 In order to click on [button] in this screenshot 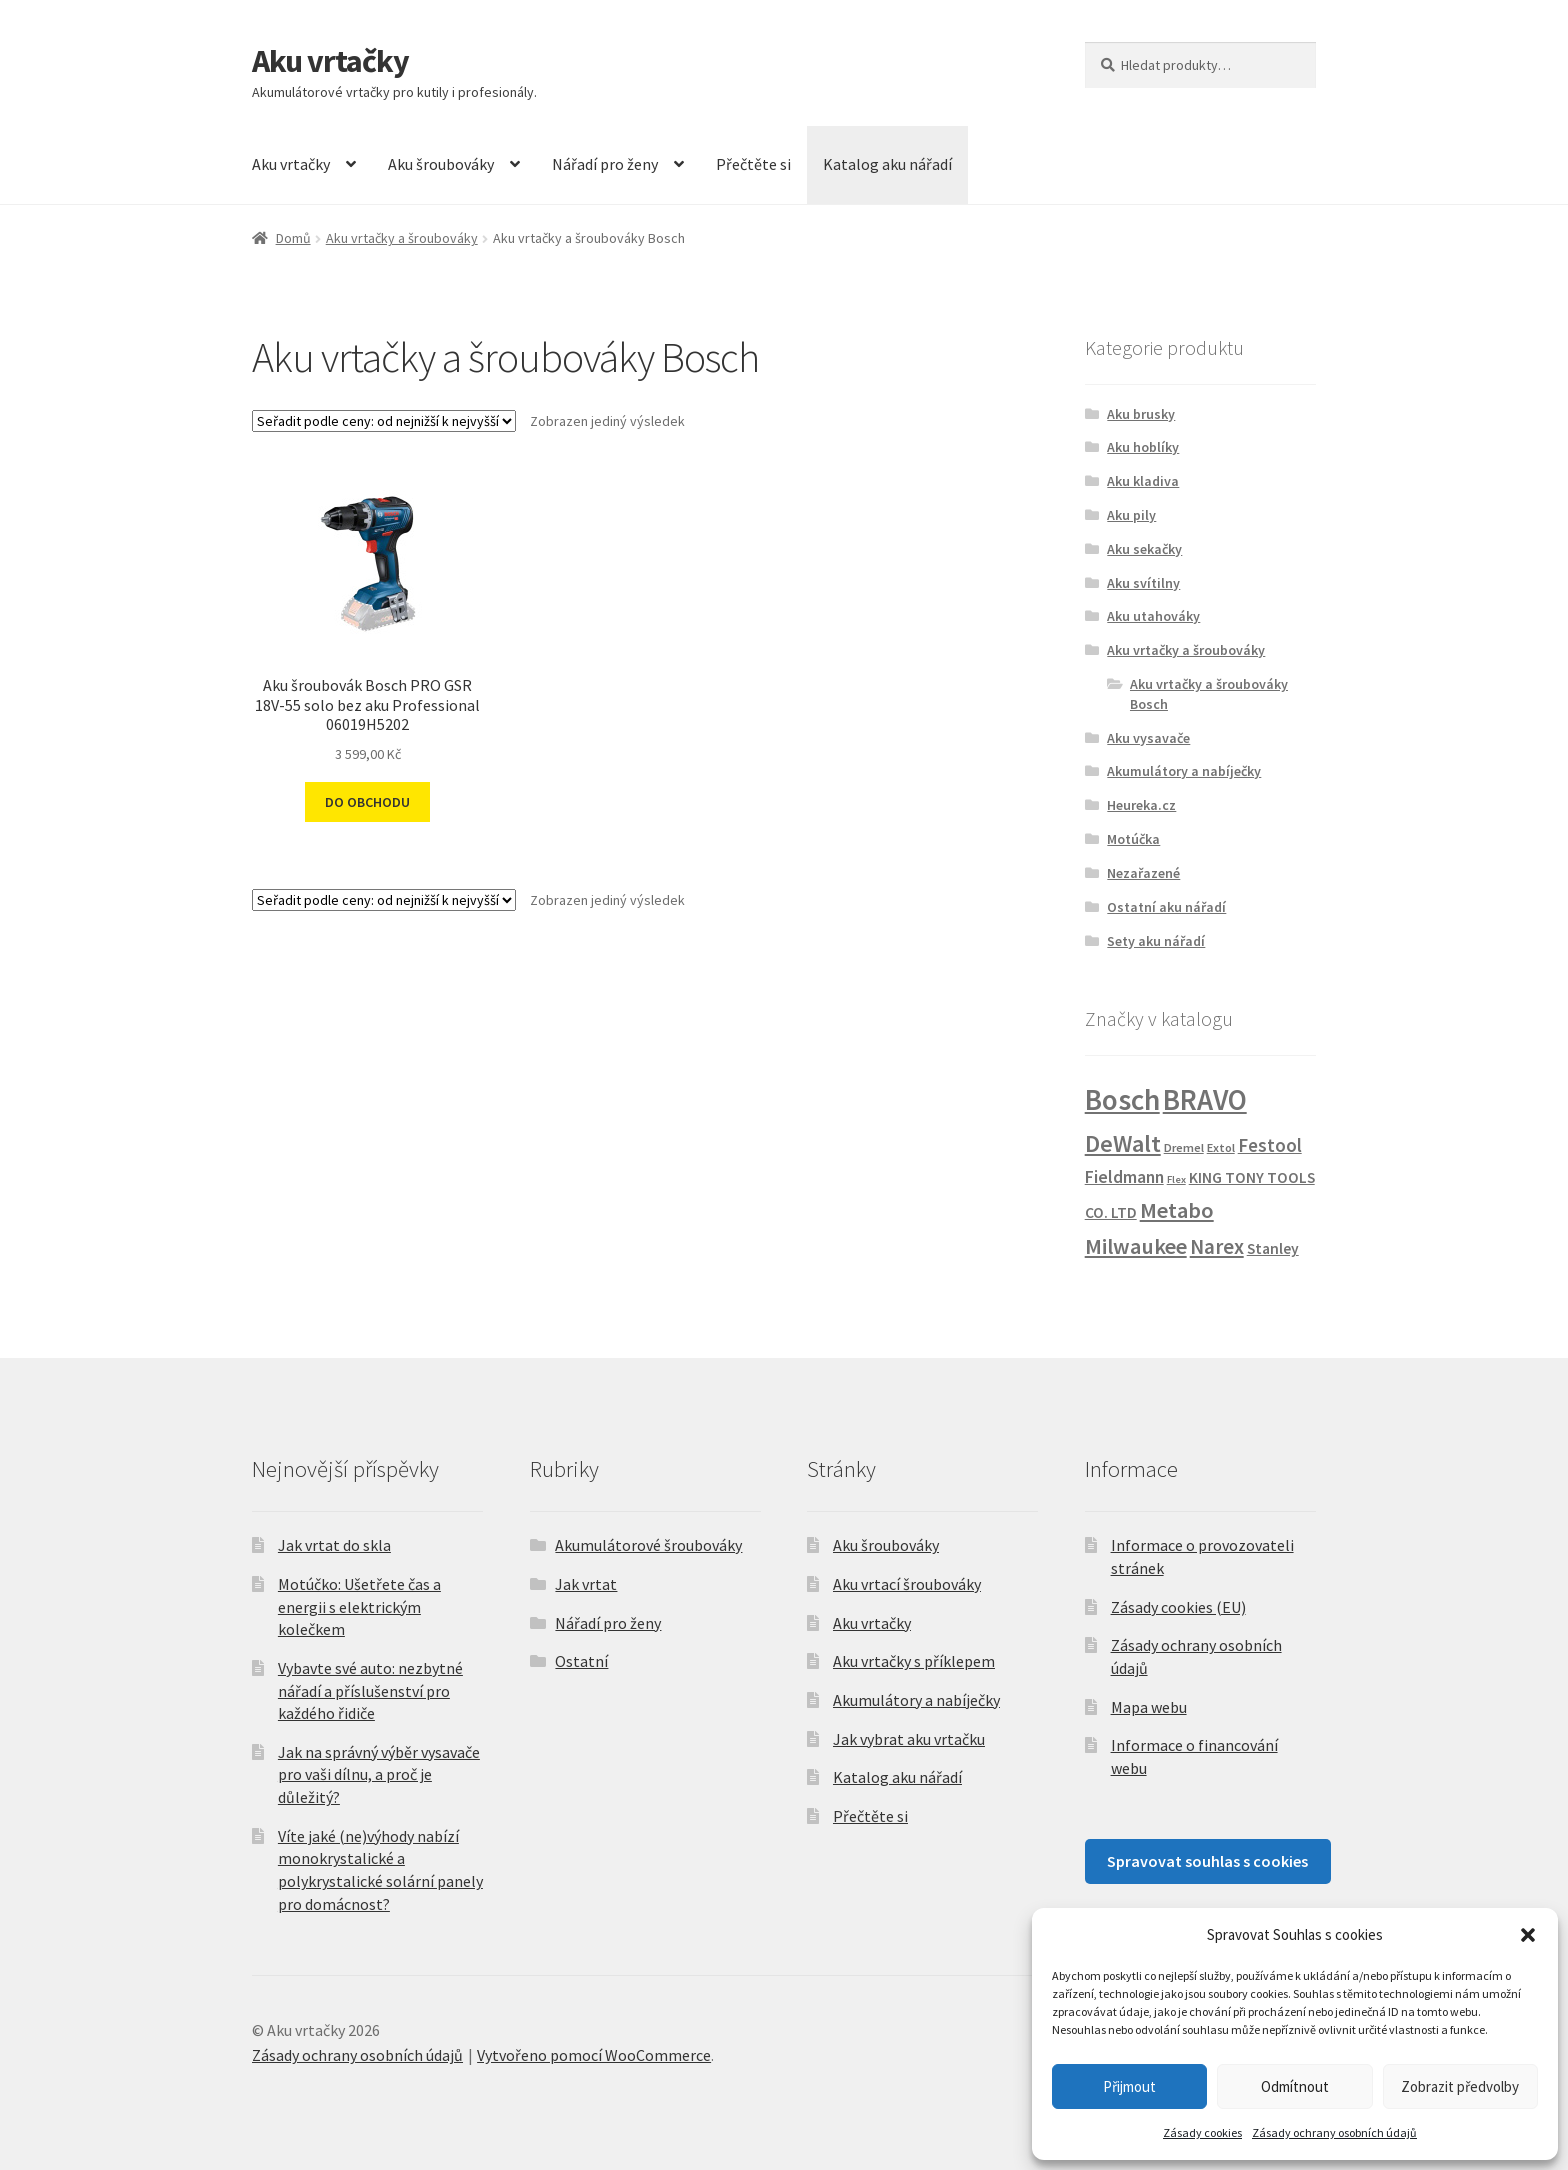, I will do `click(1528, 1935)`.